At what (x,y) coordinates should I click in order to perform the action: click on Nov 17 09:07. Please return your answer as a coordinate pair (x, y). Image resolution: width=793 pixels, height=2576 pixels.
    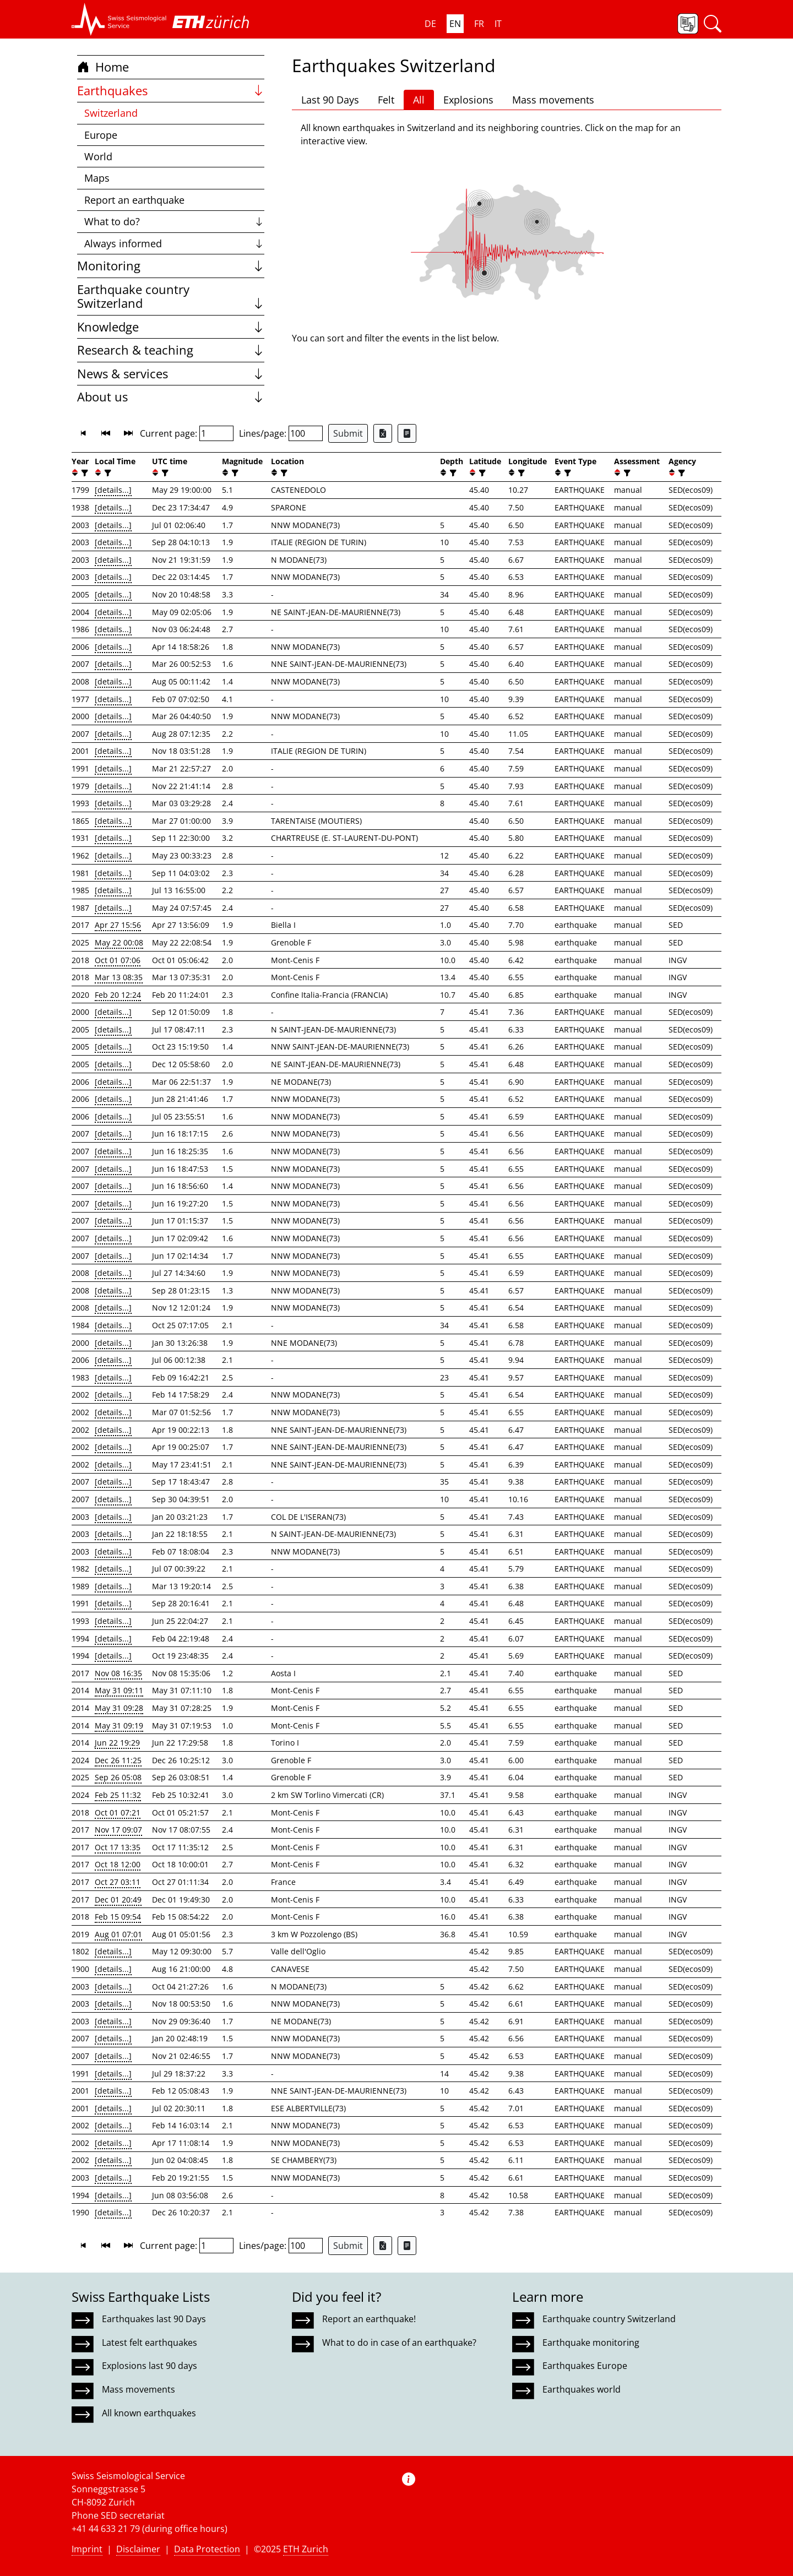
    Looking at the image, I should click on (118, 1829).